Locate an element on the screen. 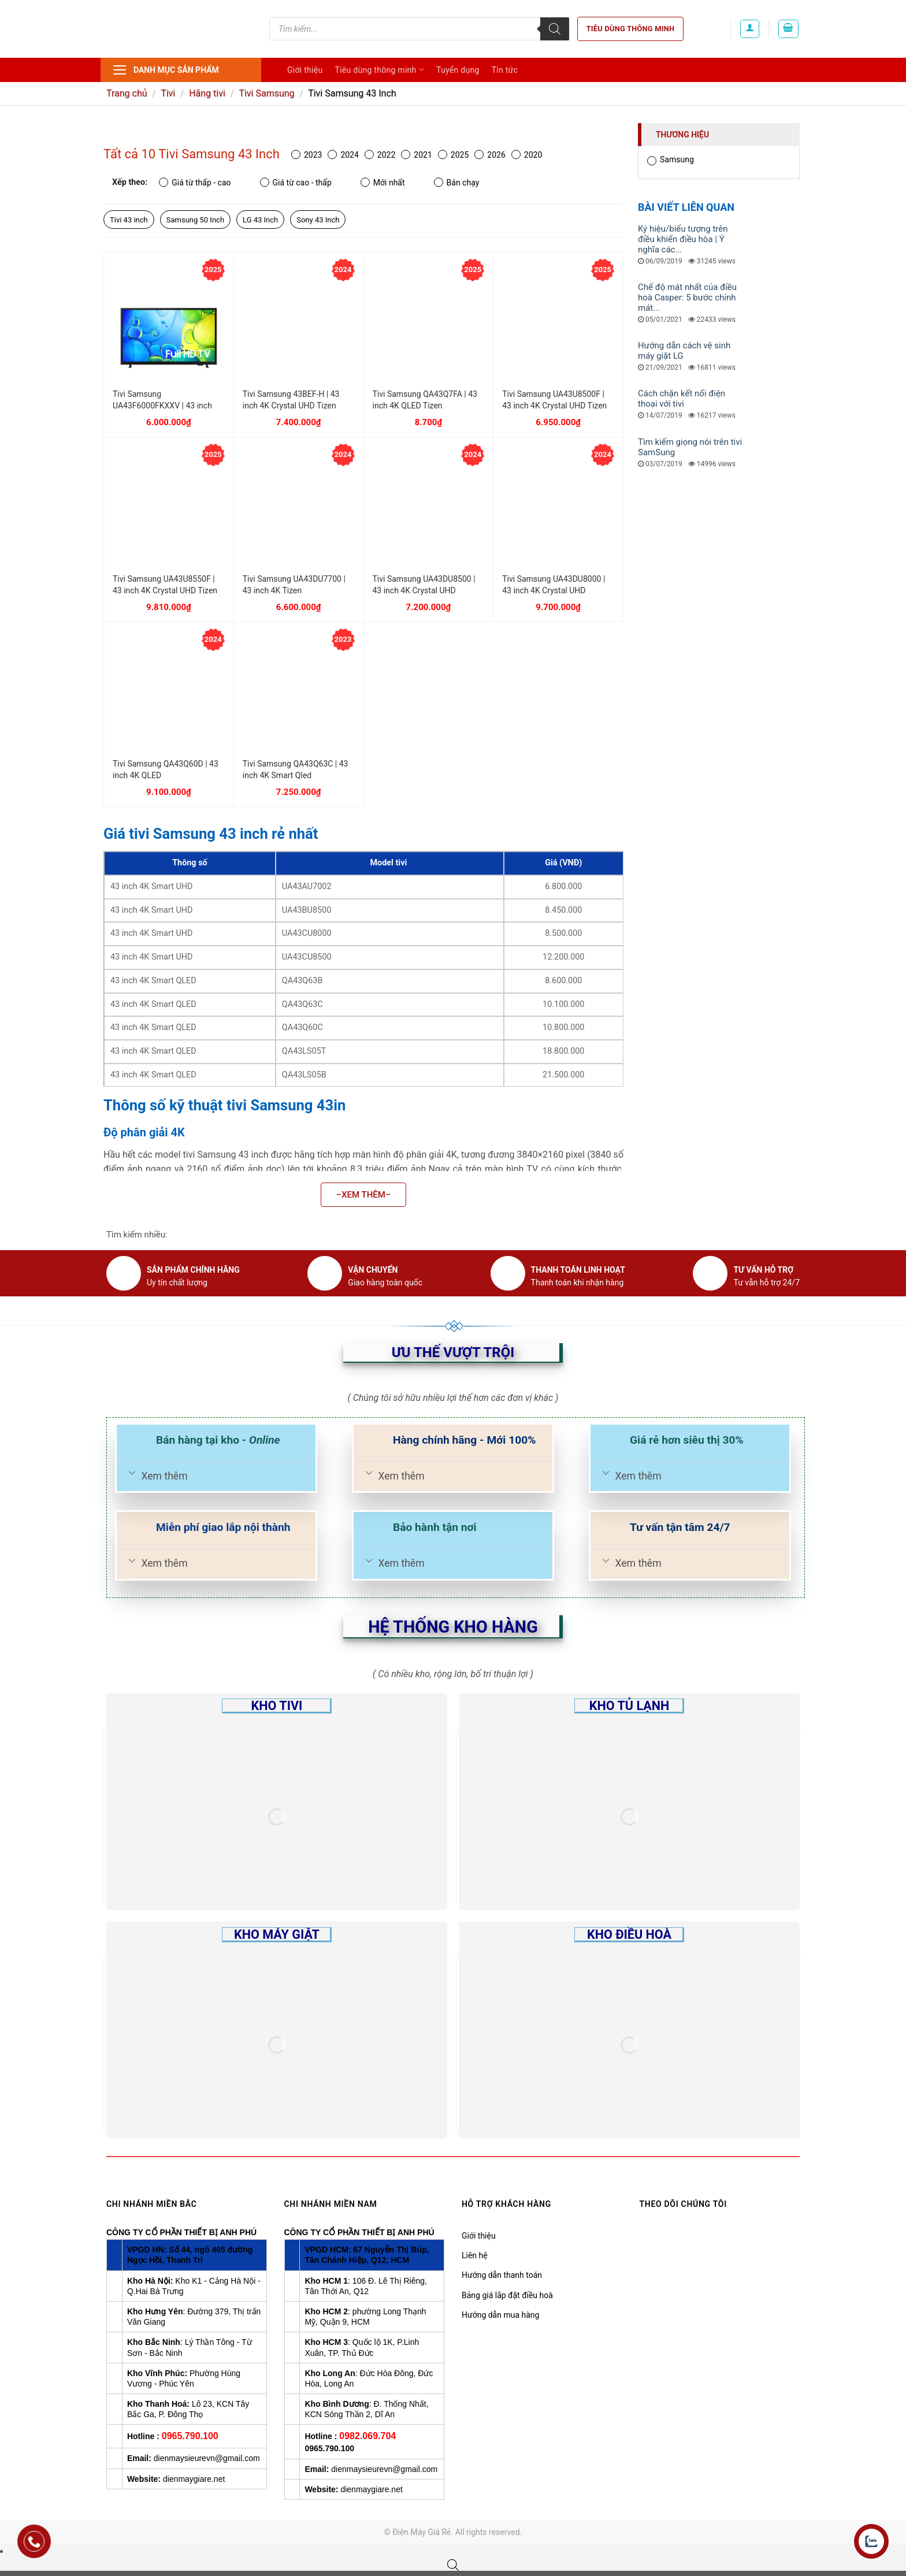 The image size is (906, 2576). Tivi is located at coordinates (168, 93).